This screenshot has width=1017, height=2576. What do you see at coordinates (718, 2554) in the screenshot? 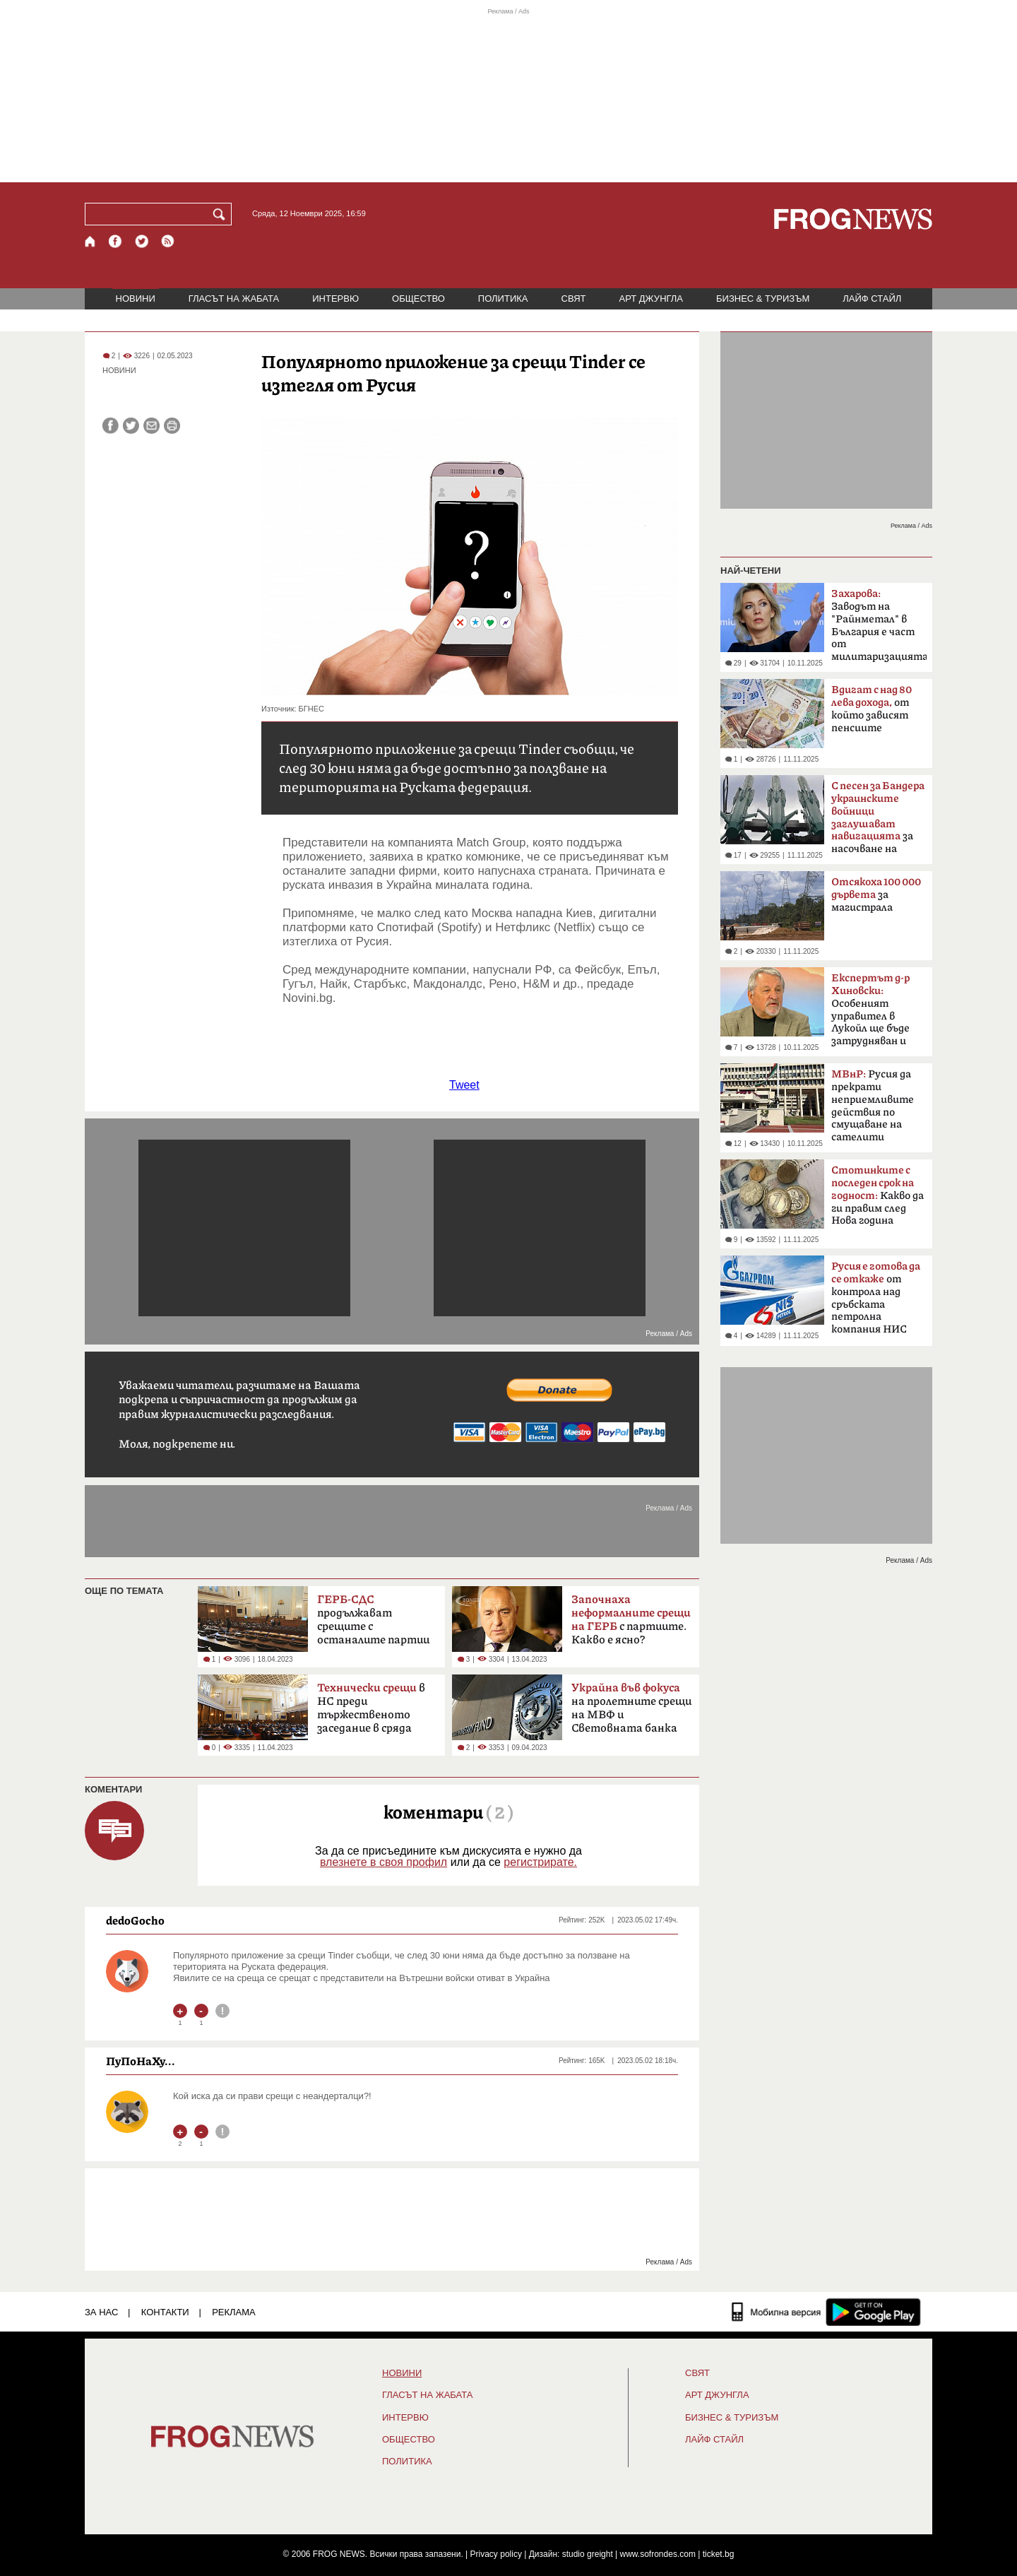
I see `ticket.bg` at bounding box center [718, 2554].